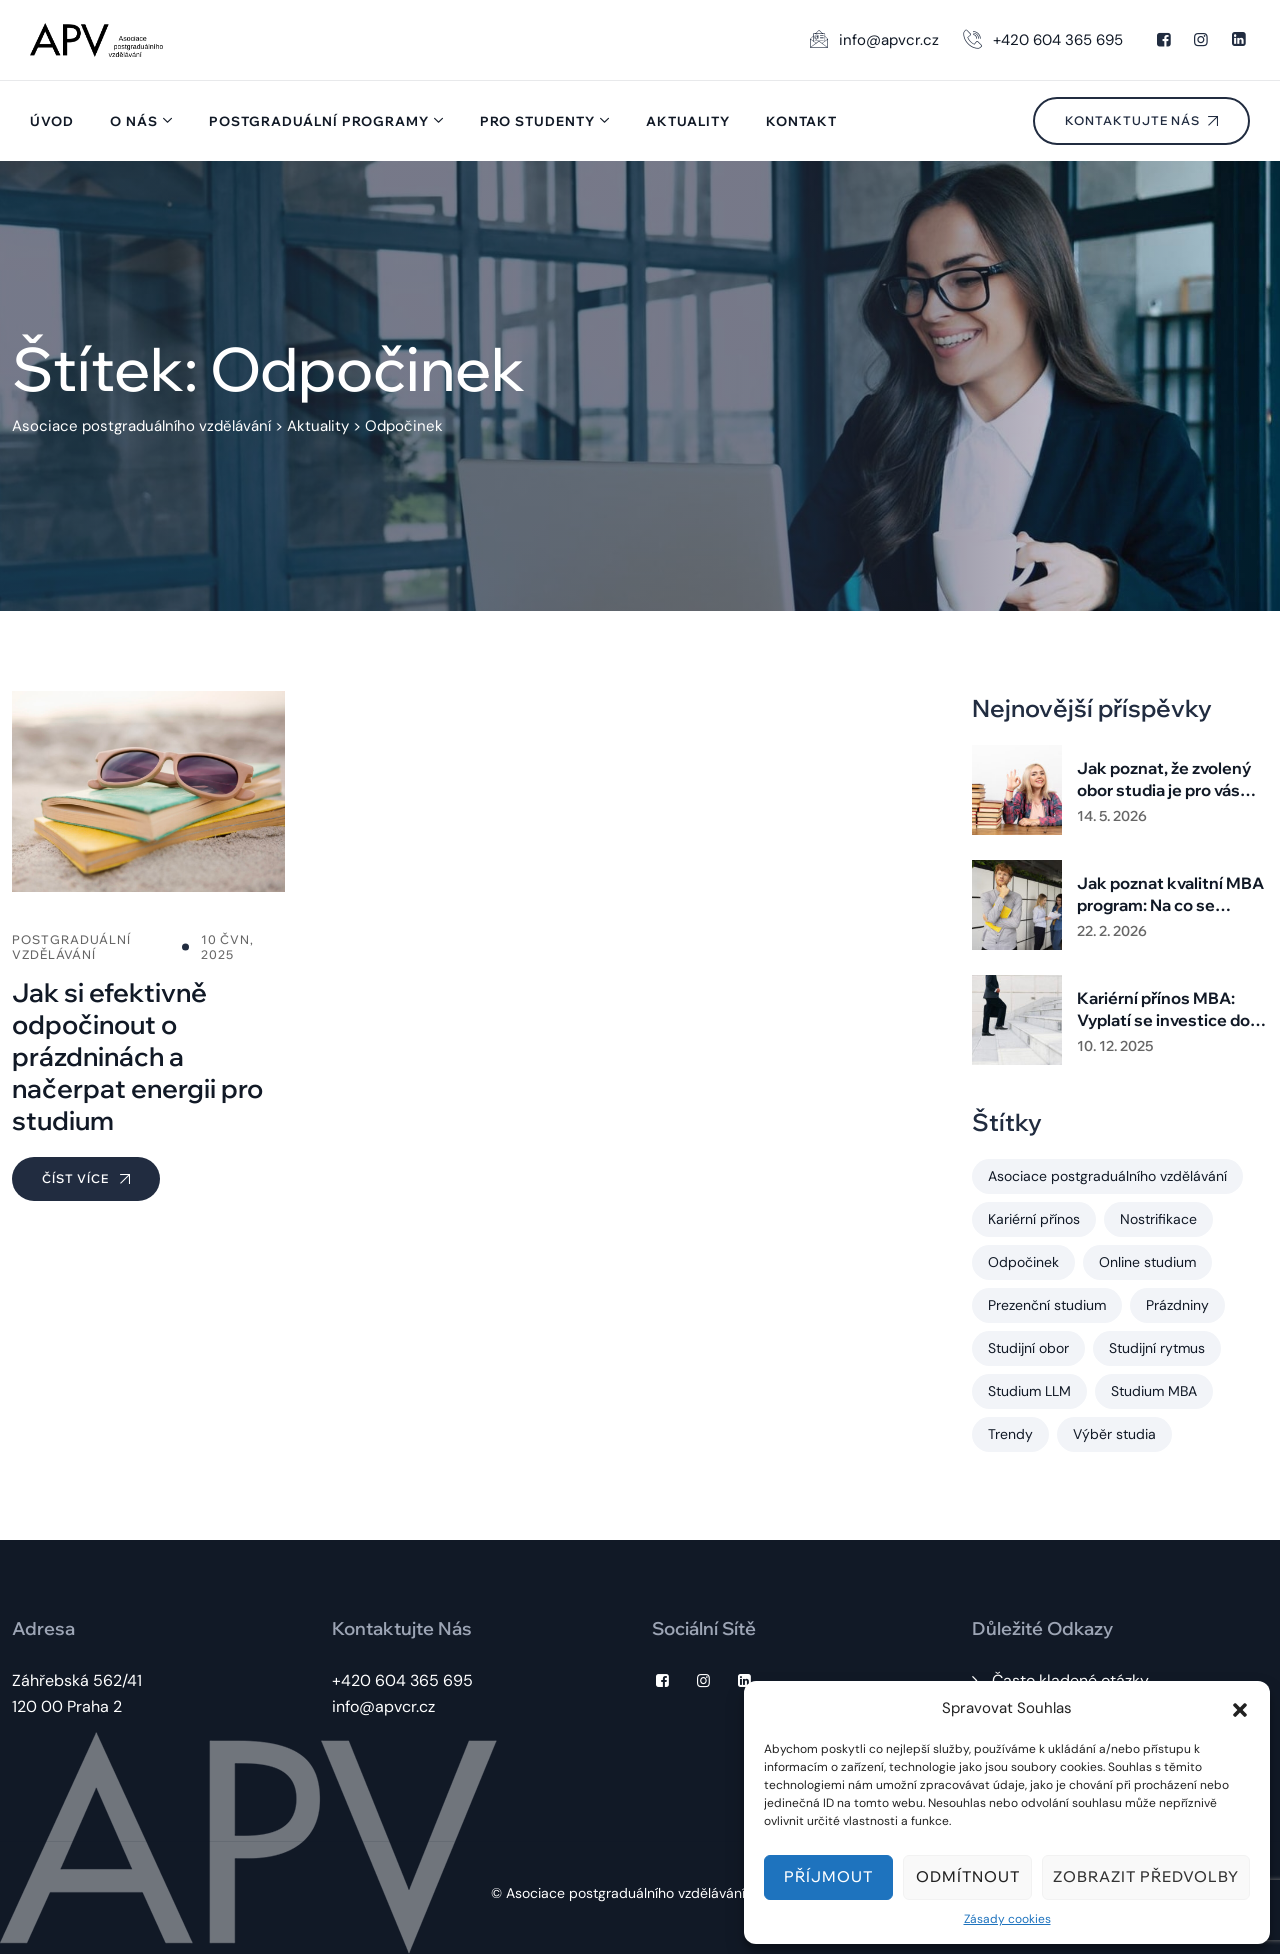  I want to click on Úvod, so click(52, 121).